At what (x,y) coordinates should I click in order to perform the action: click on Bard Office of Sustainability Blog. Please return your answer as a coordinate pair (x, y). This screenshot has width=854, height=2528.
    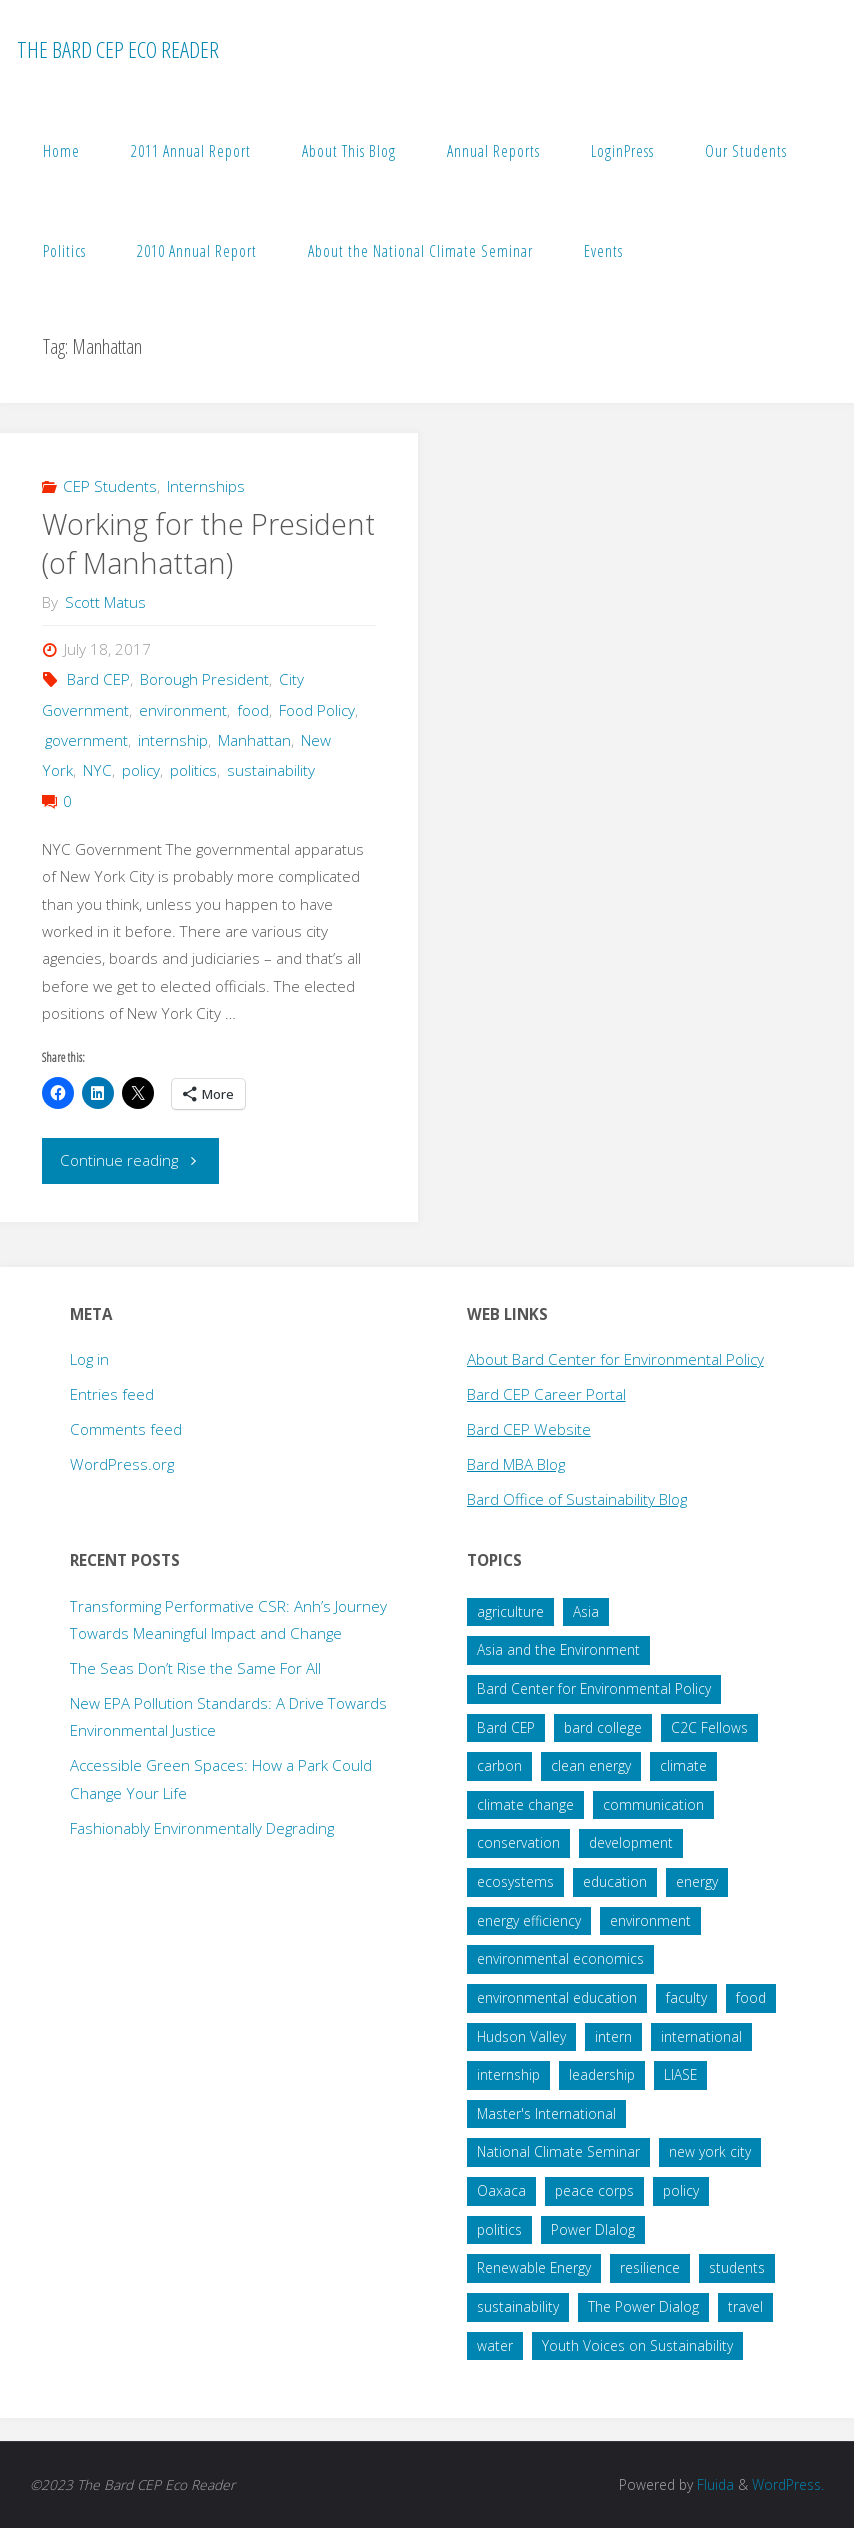
    Looking at the image, I should click on (577, 1499).